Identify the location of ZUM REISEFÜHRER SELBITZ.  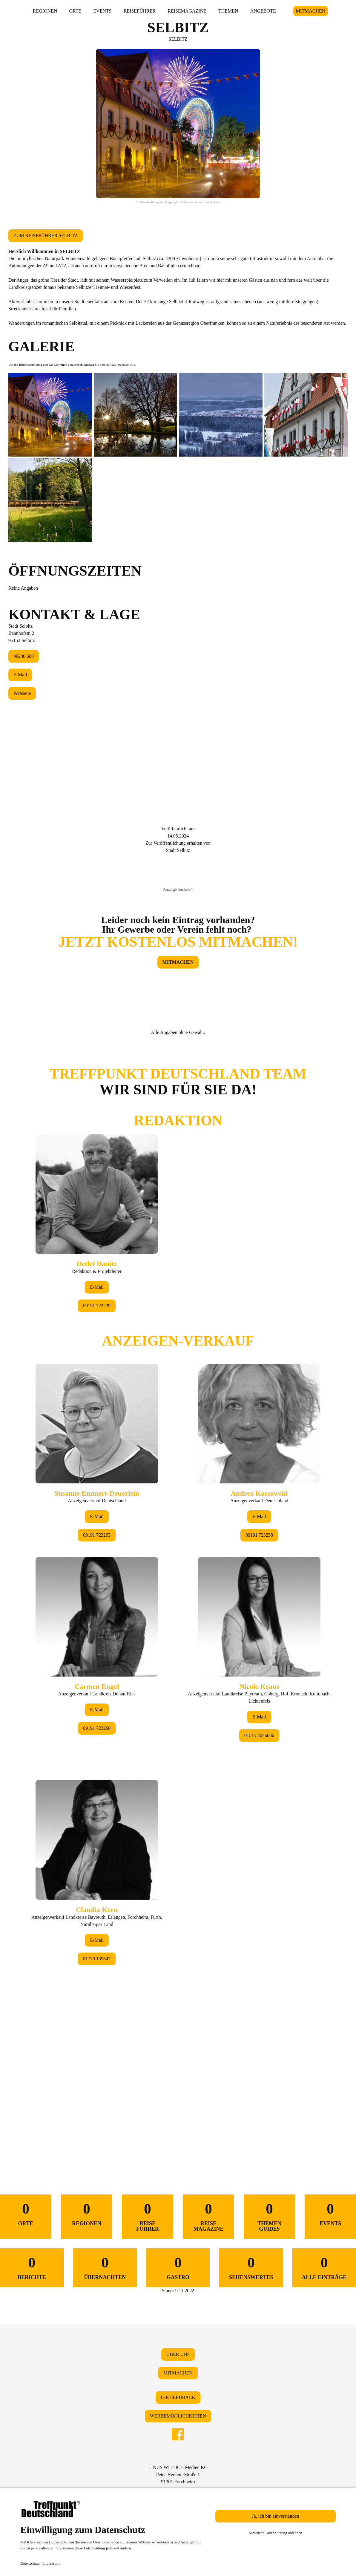
(45, 235).